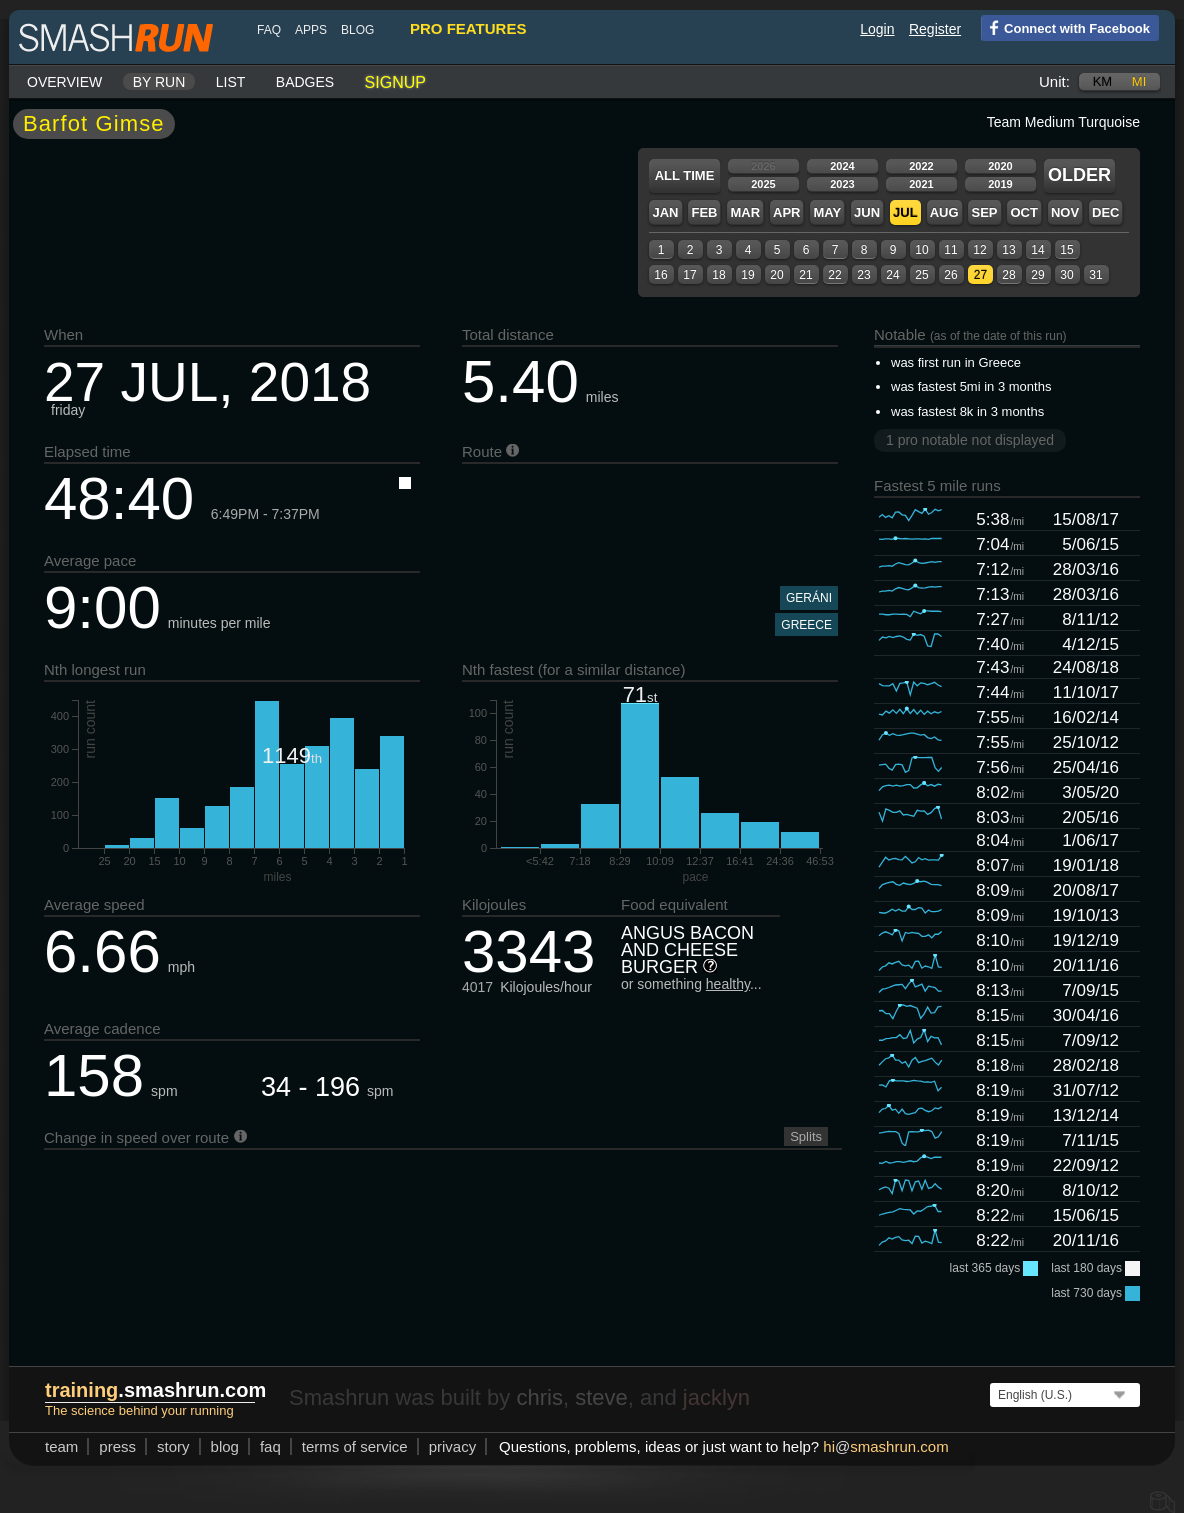 Image resolution: width=1184 pixels, height=1513 pixels. What do you see at coordinates (159, 82) in the screenshot?
I see `By run` at bounding box center [159, 82].